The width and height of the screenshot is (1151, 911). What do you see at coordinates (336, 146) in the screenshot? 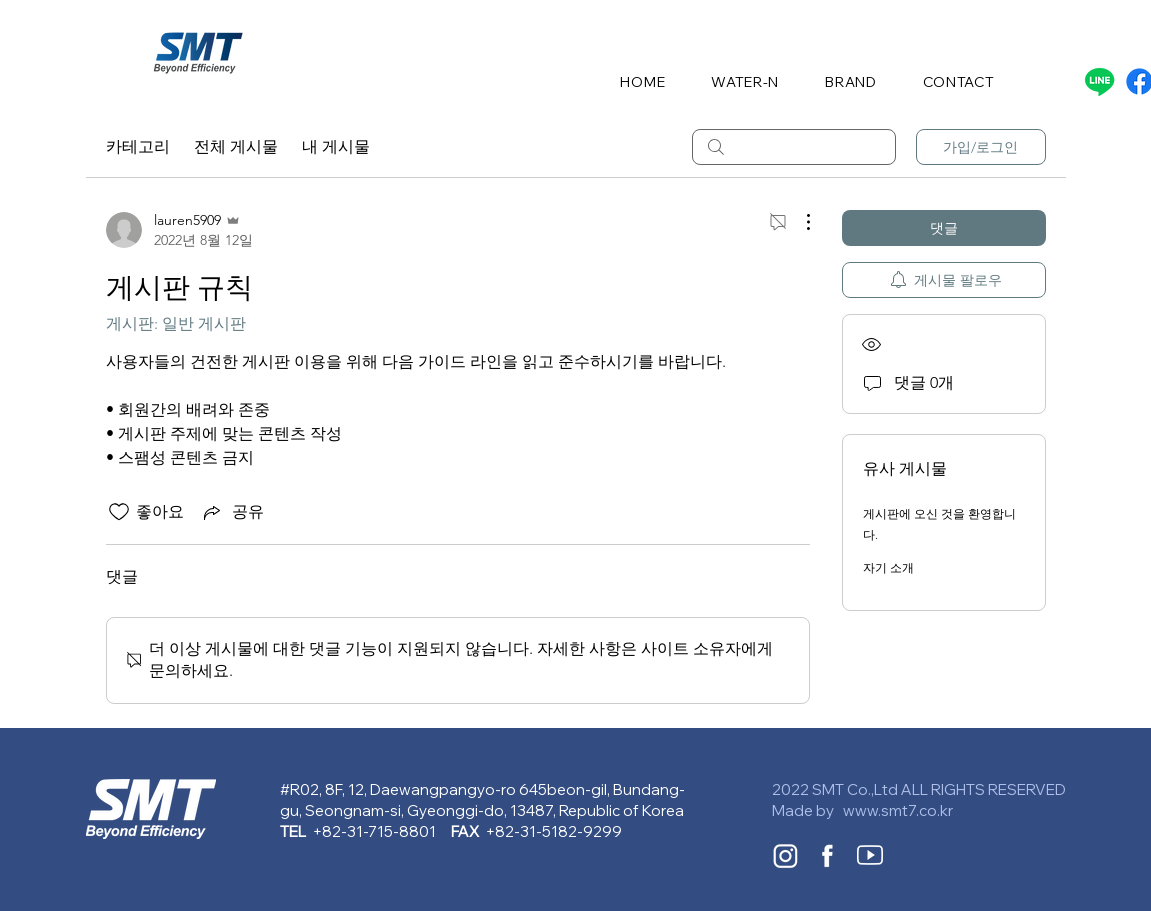
I see `내 게시물` at bounding box center [336, 146].